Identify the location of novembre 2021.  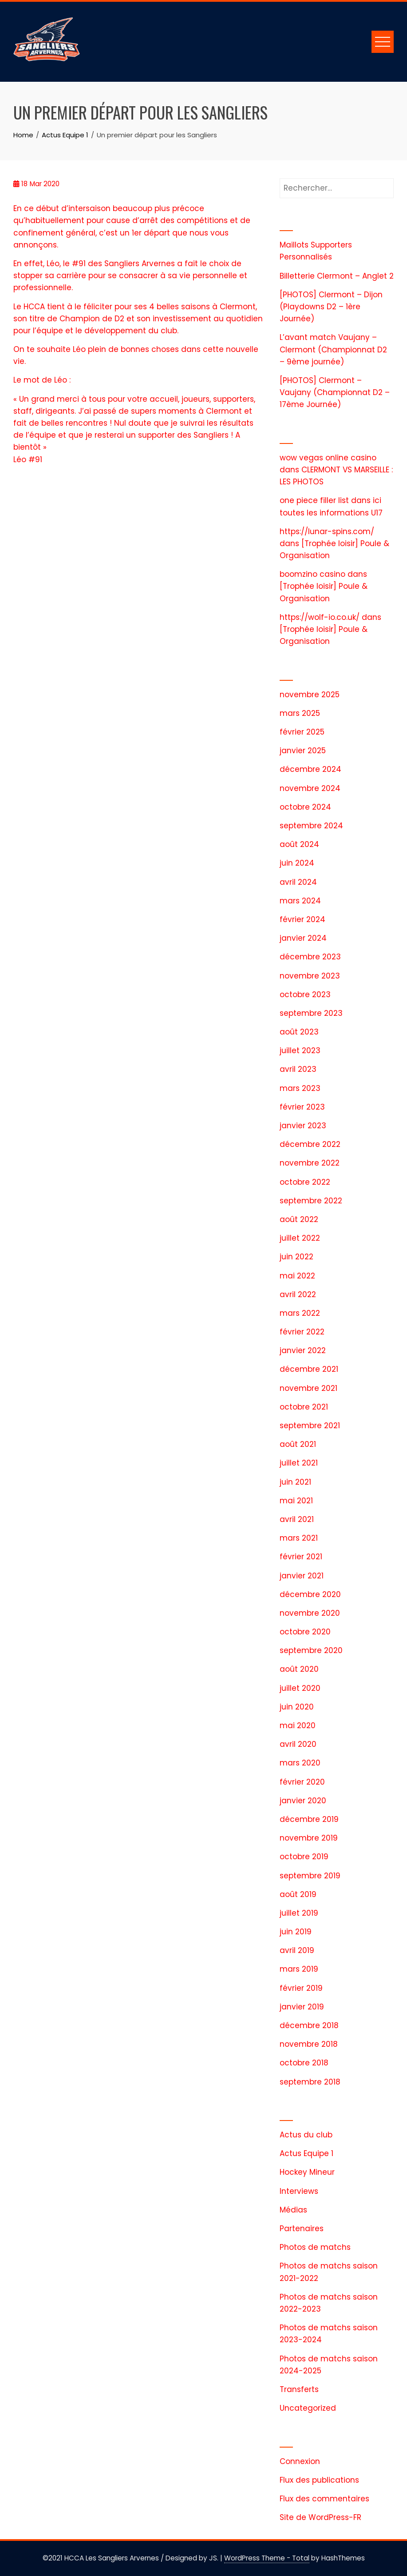
(308, 1388).